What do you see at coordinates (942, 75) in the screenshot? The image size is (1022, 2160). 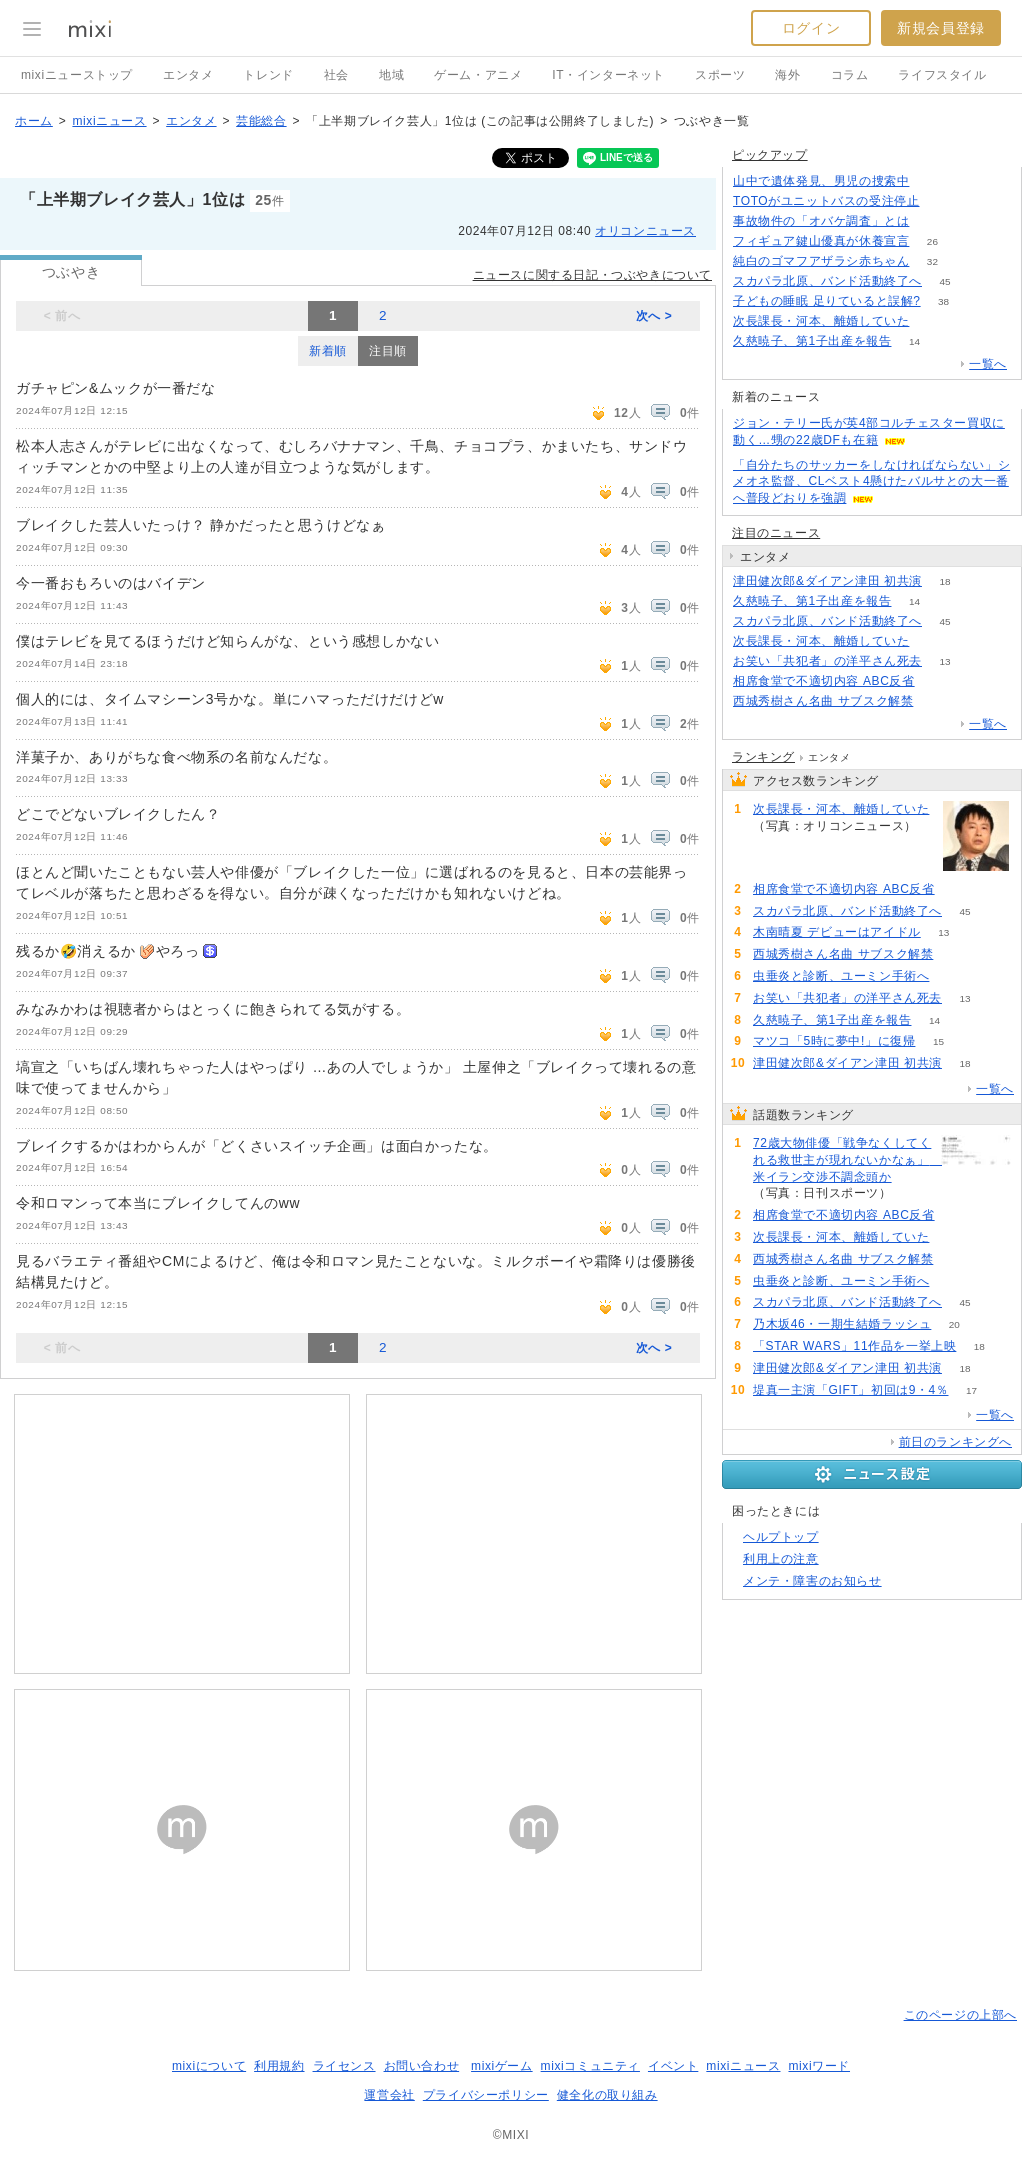 I see `ライフスタイル` at bounding box center [942, 75].